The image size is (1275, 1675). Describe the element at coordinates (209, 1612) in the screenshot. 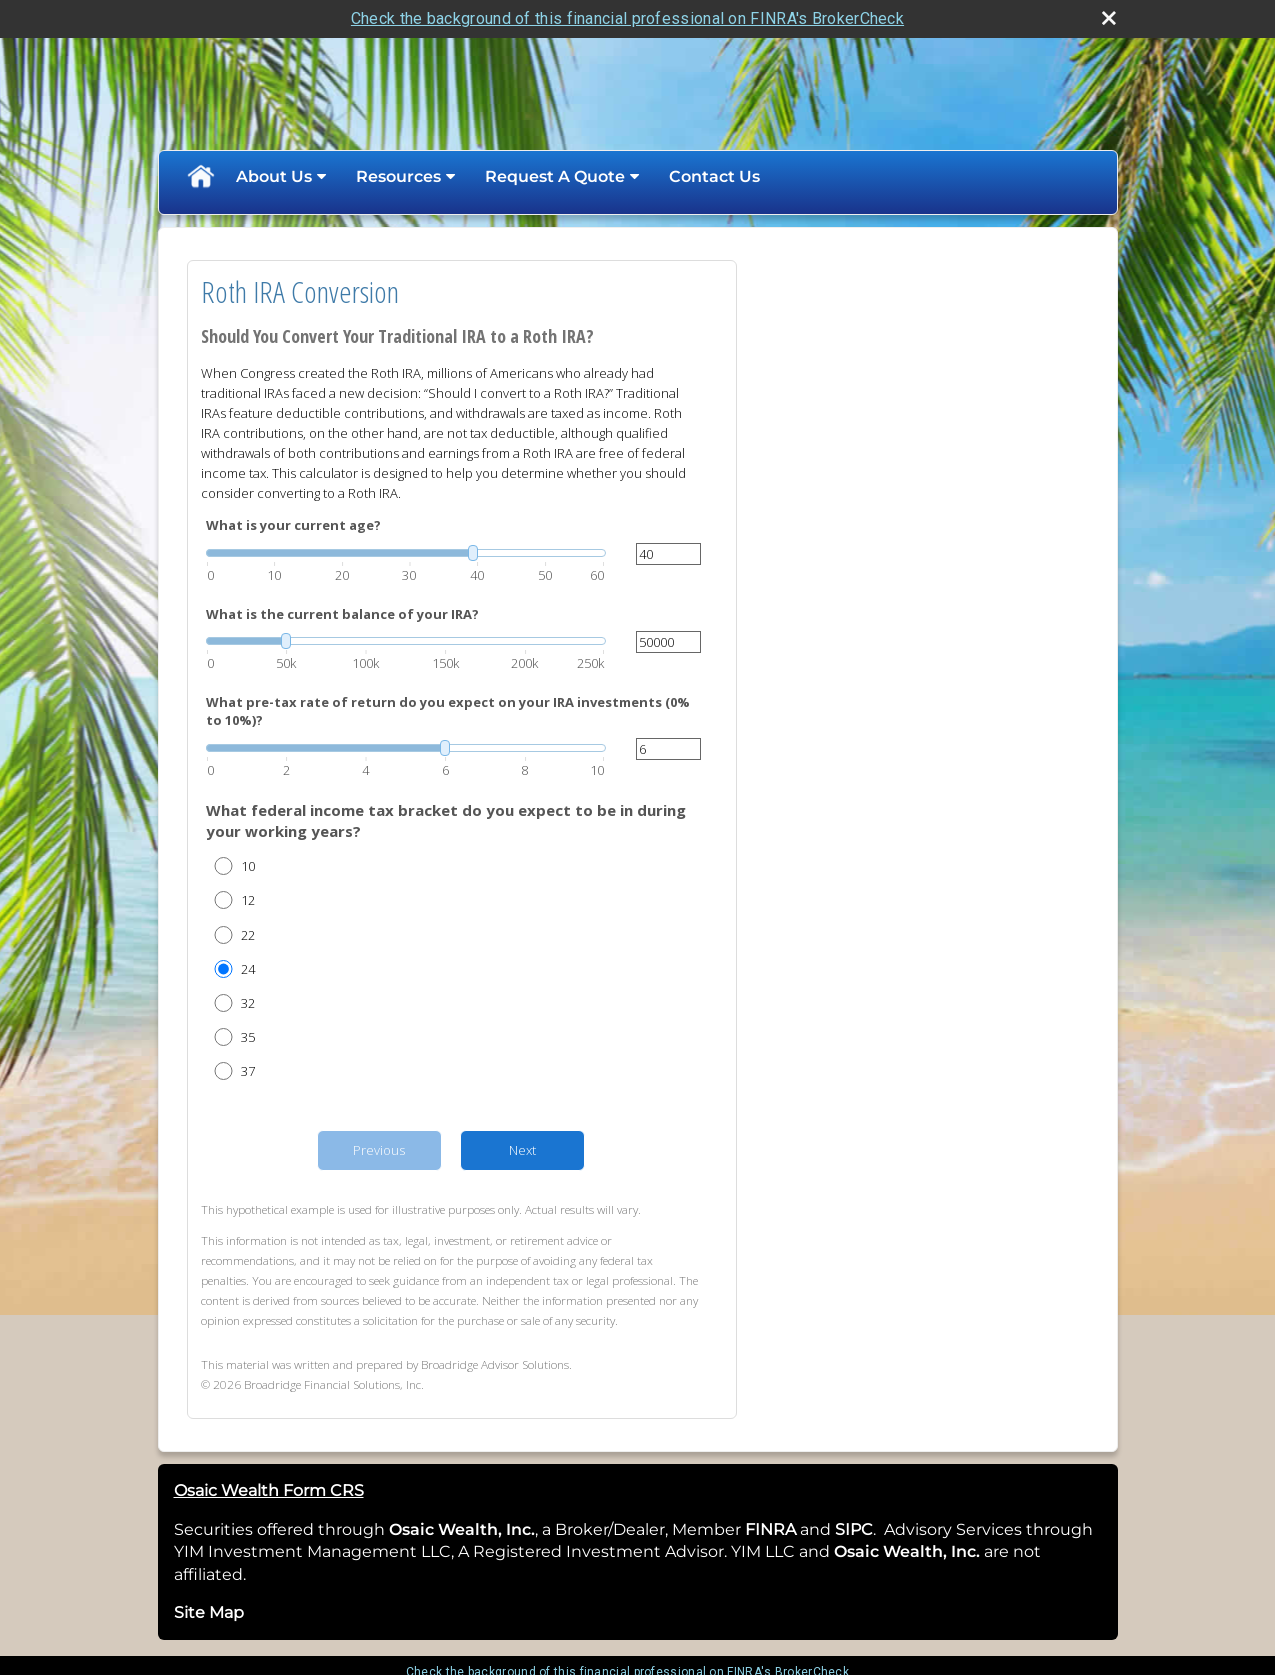

I see `Site Map [Open site map in a new window]` at that location.